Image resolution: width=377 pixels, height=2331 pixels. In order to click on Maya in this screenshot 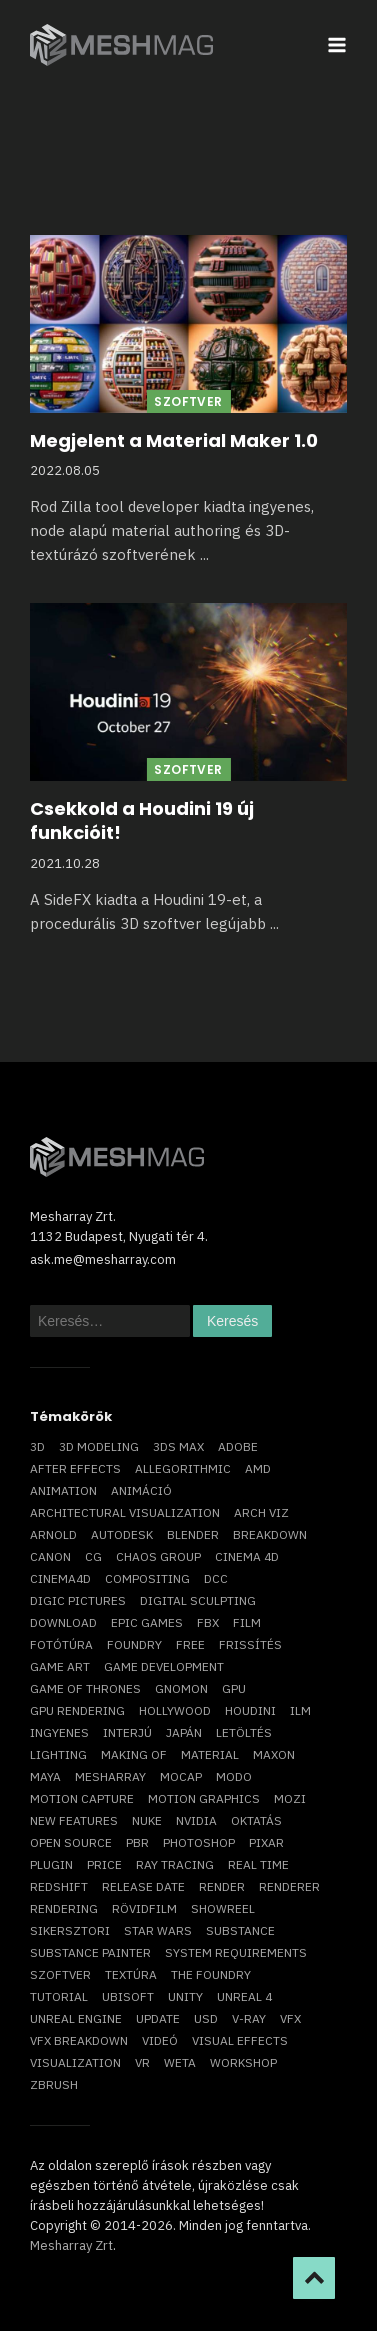, I will do `click(45, 1776)`.